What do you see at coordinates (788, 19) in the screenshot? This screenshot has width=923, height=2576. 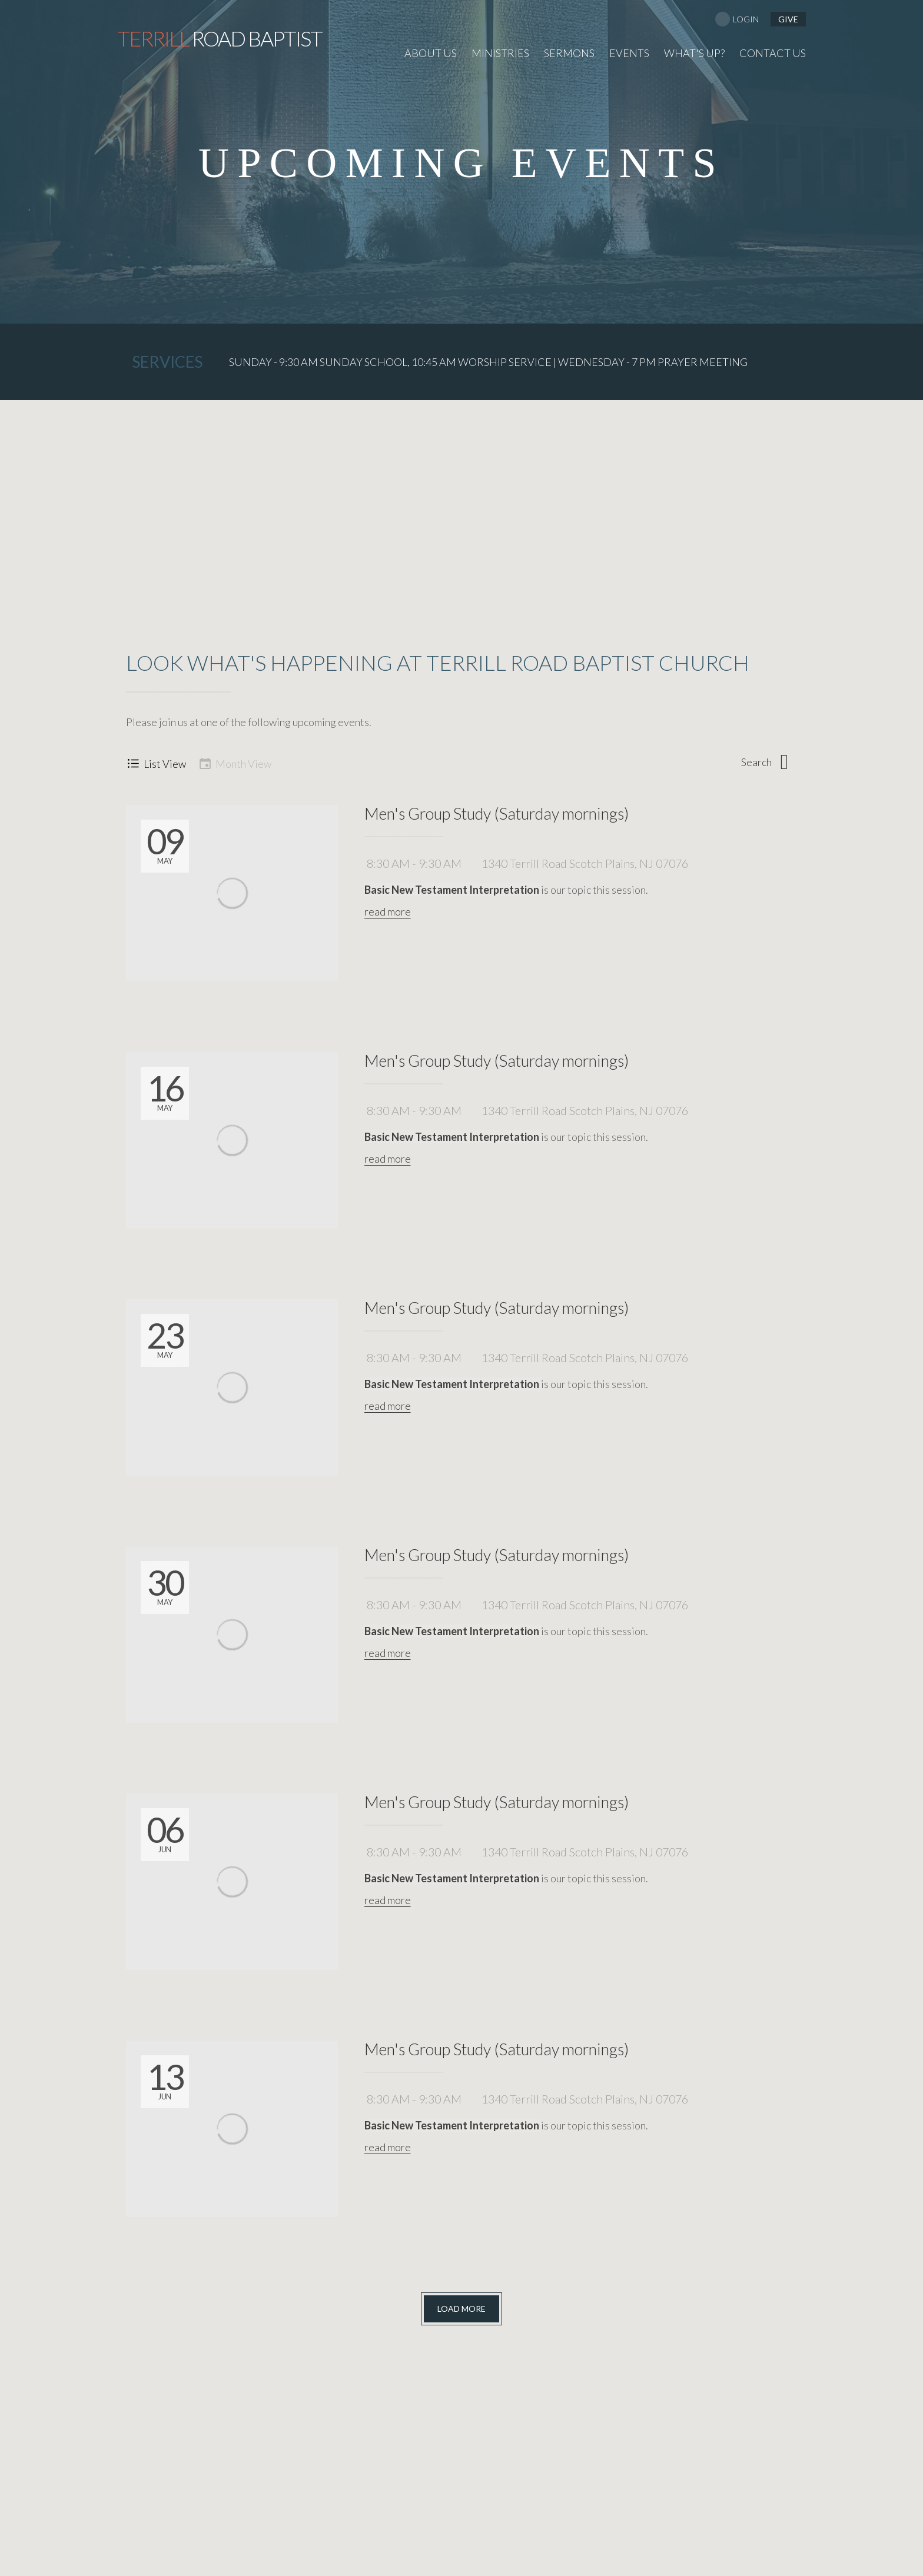 I see `give` at bounding box center [788, 19].